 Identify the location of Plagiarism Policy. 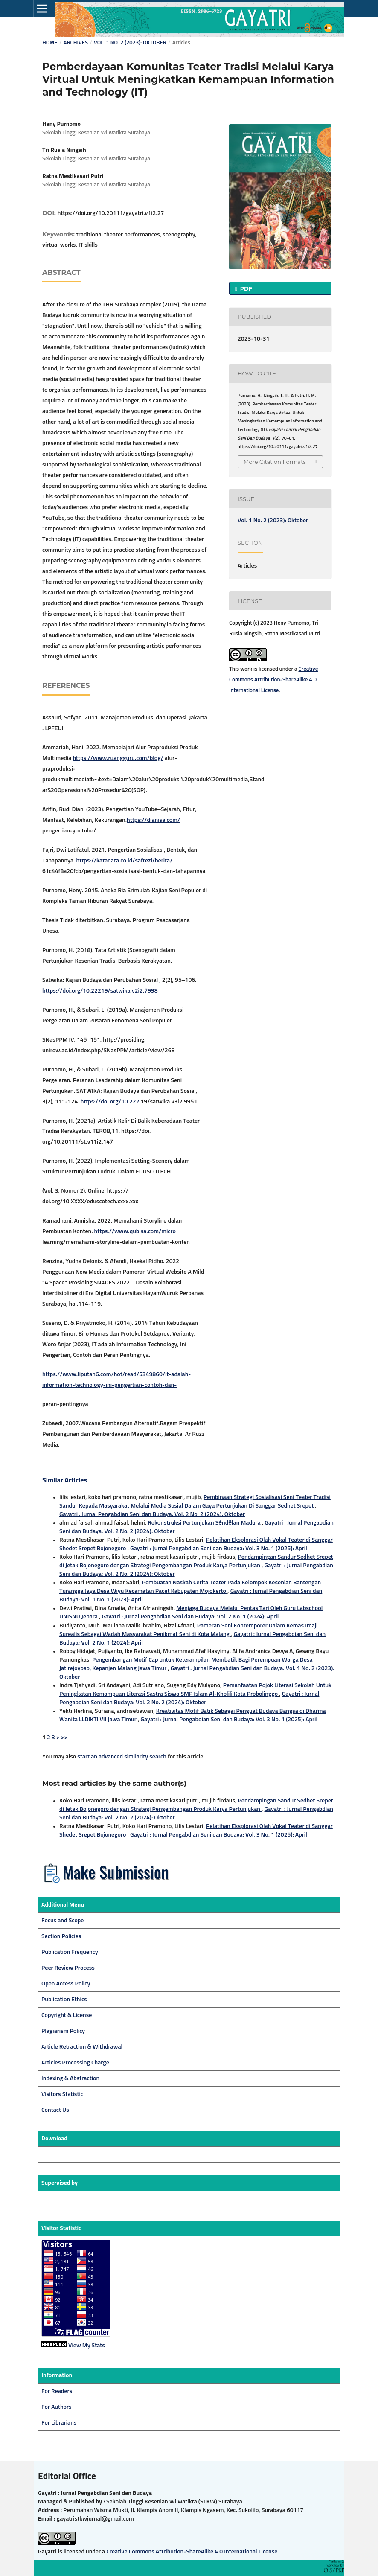
(63, 2031).